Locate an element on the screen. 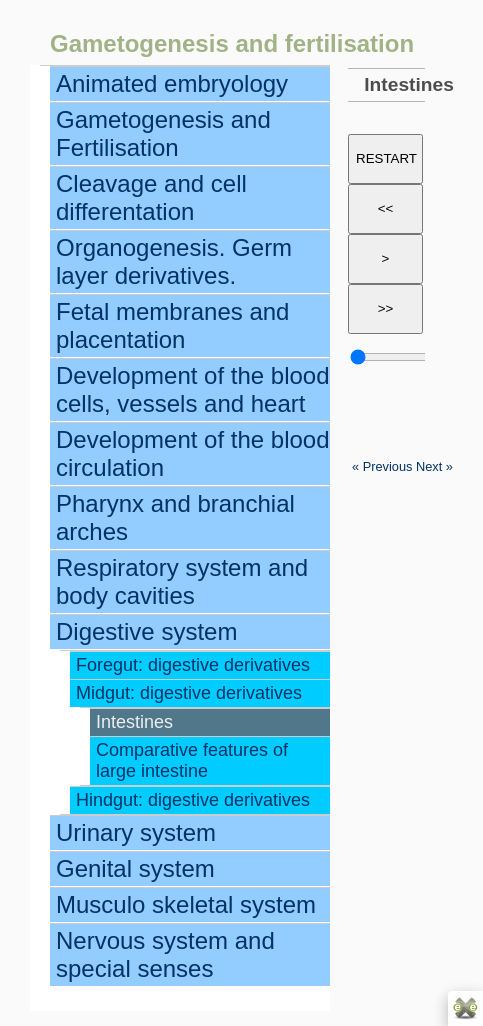  Digestive system is located at coordinates (146, 631).